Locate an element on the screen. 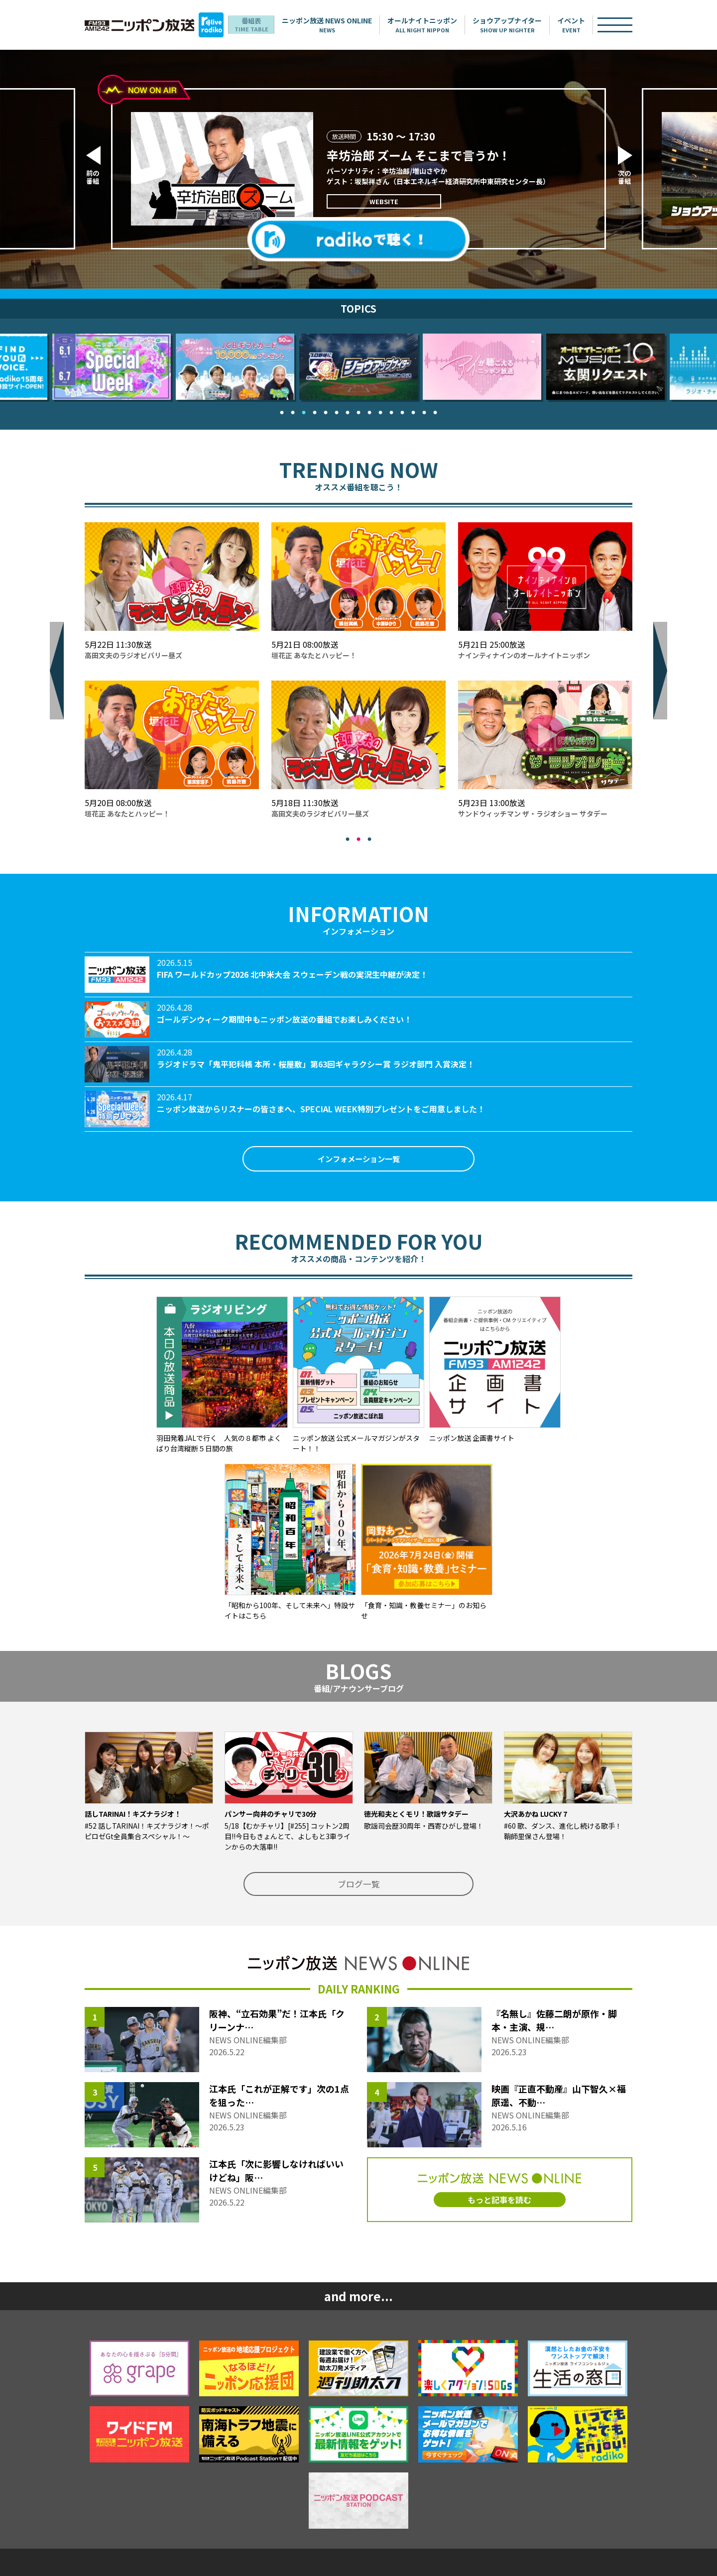 The image size is (717, 2576). 15 [tab] is located at coordinates (435, 412).